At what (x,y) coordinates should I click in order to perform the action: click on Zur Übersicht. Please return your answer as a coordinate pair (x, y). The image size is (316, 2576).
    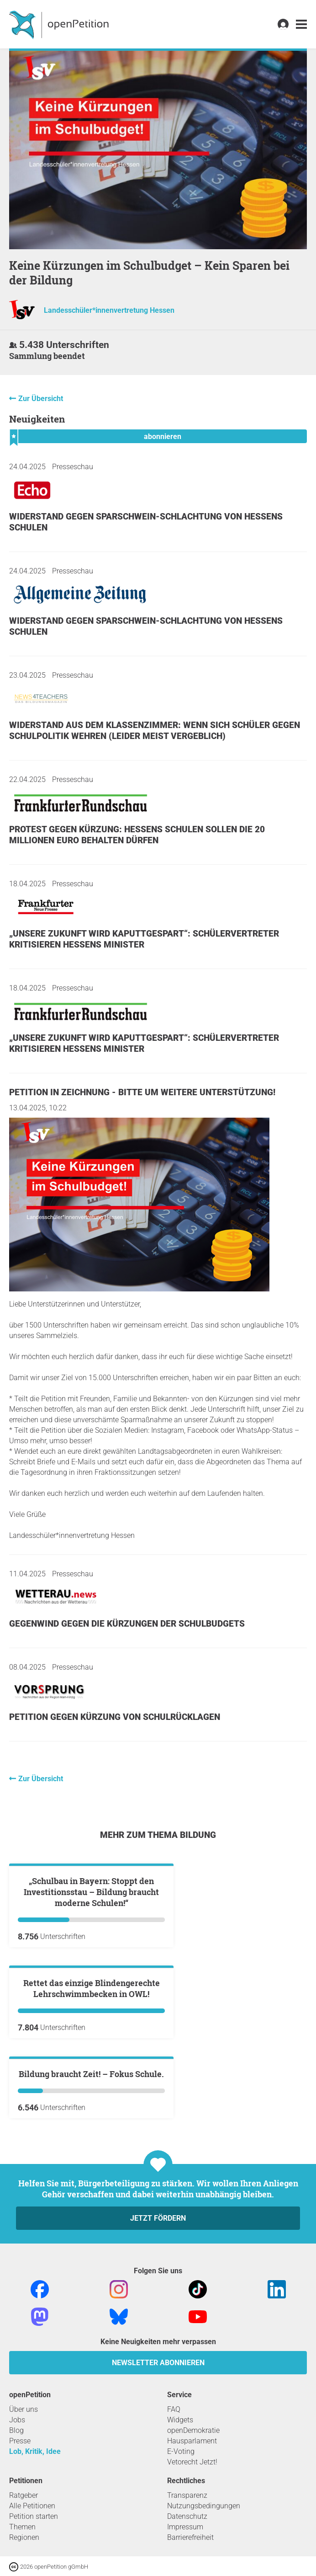
    Looking at the image, I should click on (40, 398).